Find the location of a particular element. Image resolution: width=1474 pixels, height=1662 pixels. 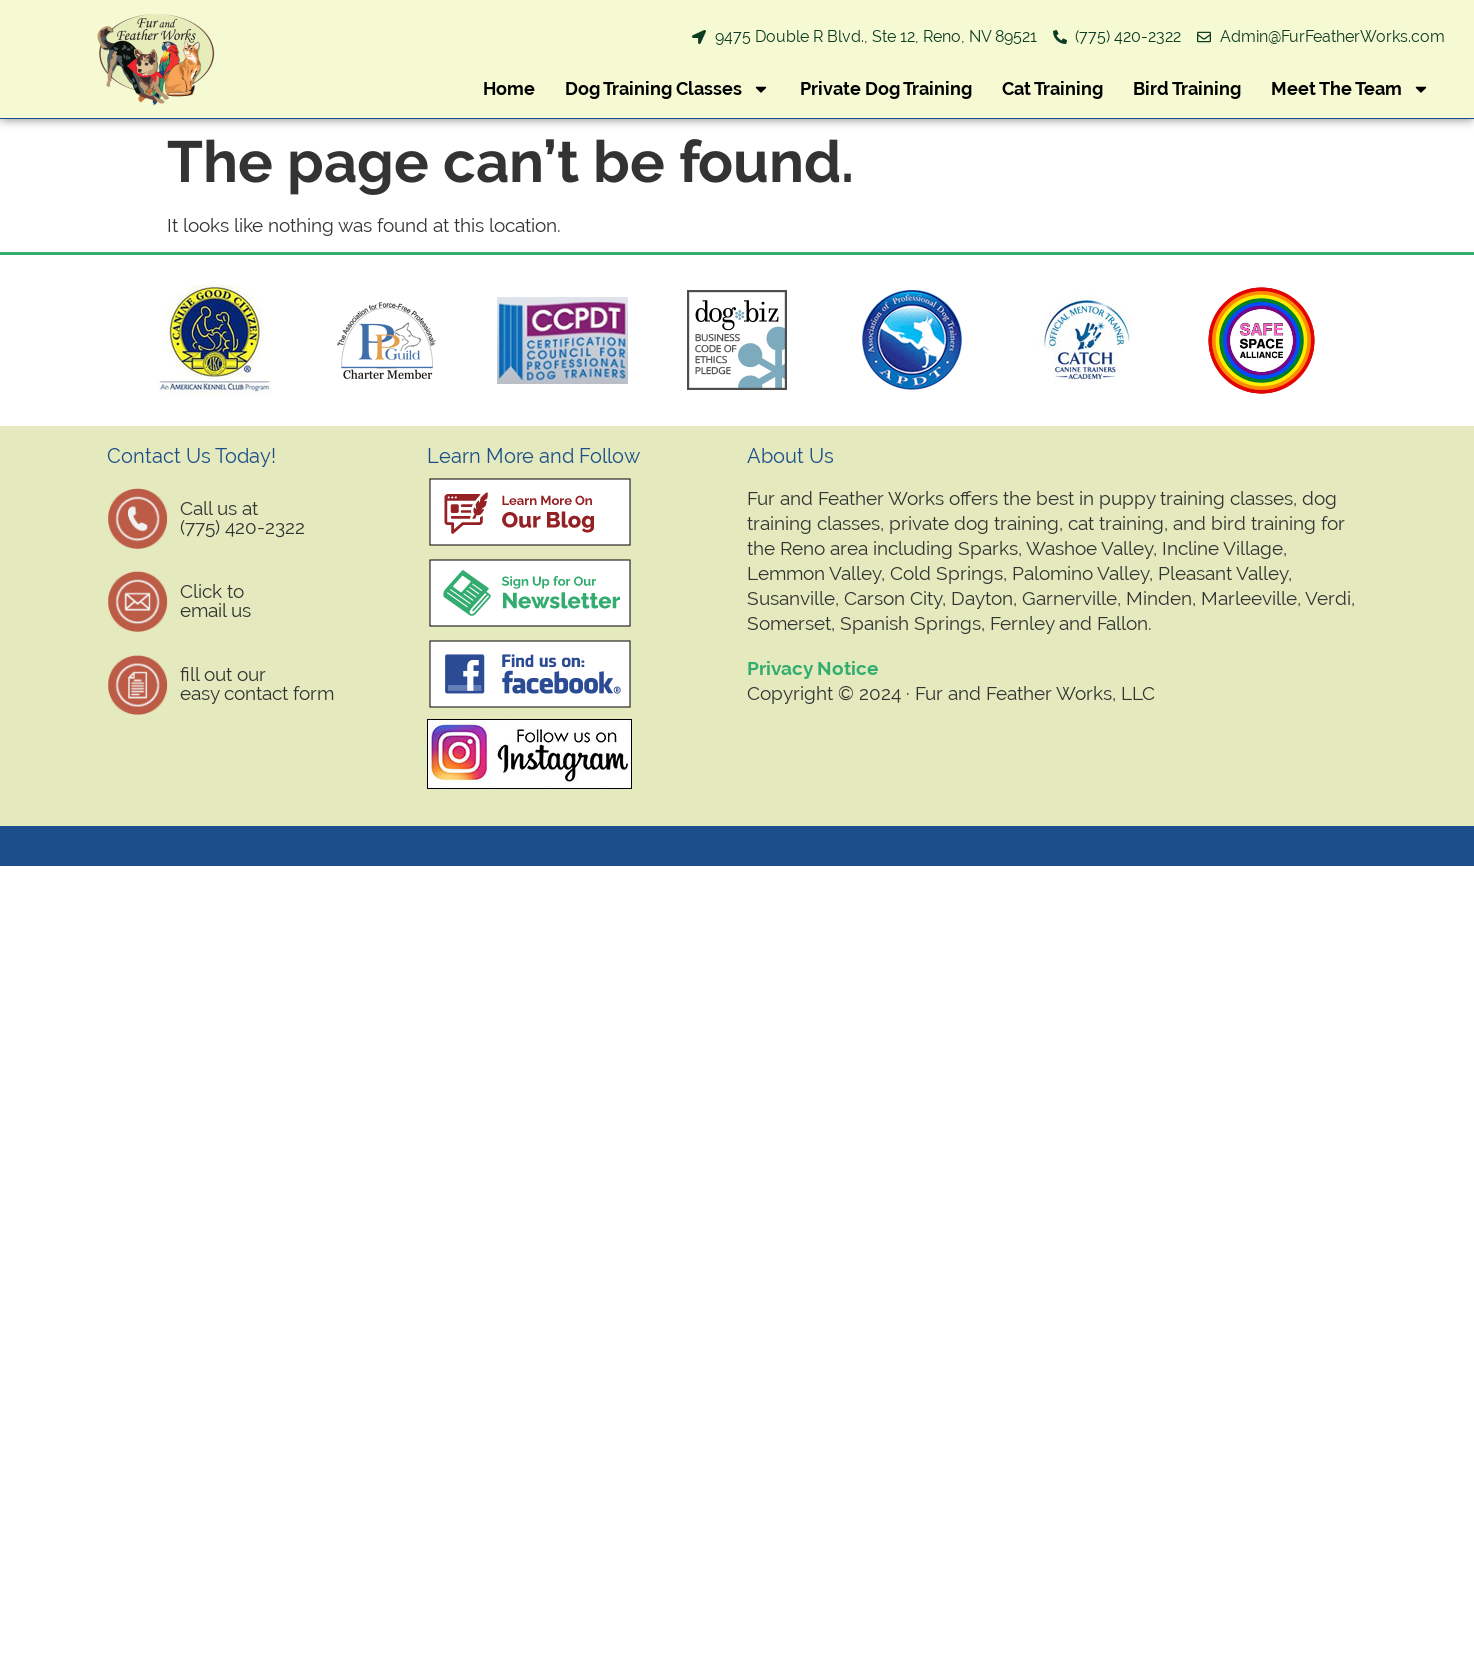

Click to email us is located at coordinates (215, 600).